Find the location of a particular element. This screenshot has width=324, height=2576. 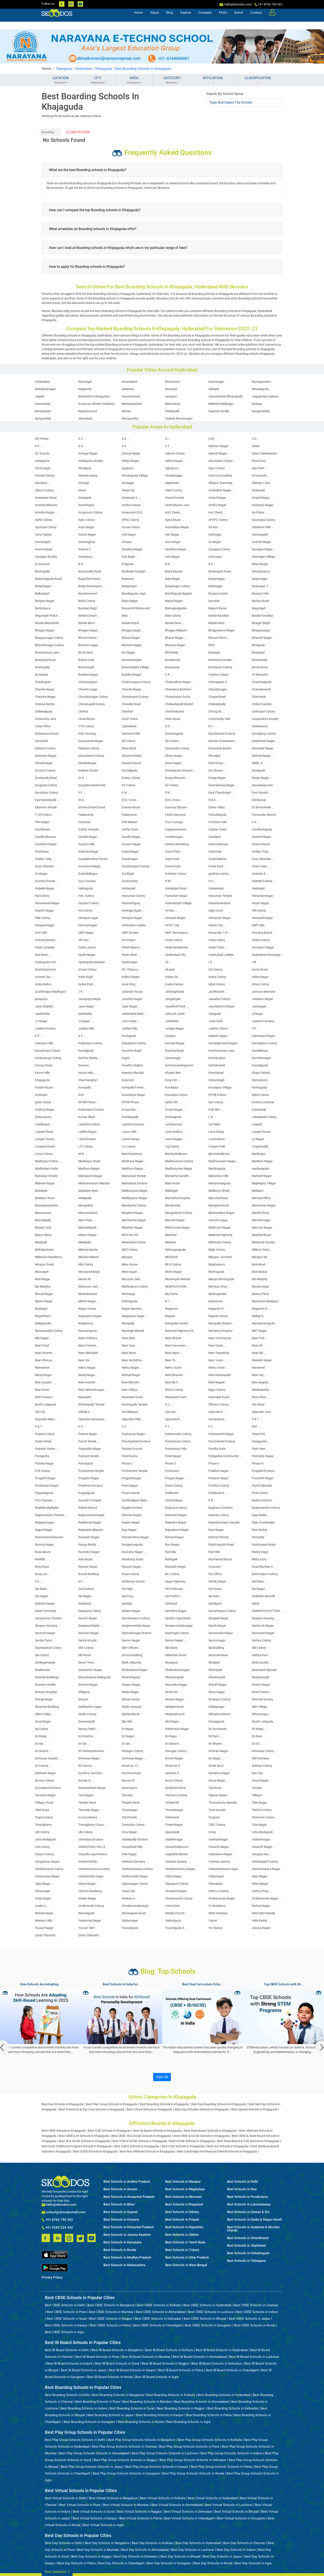

Inner Ring ... is located at coordinates (130, 984).